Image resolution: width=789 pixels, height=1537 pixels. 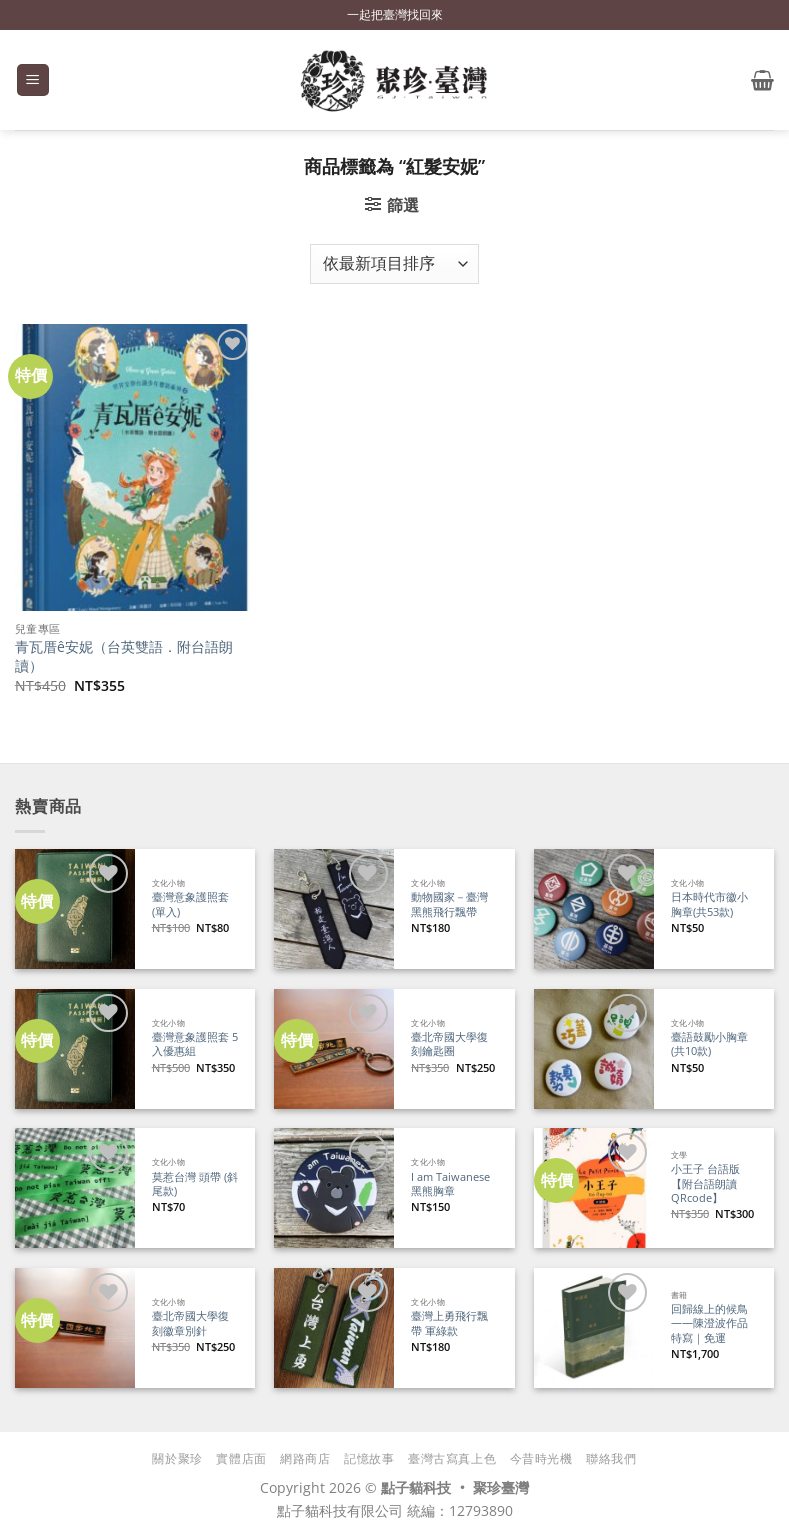 I want to click on 臺北帝國大學復刻鑰匙圈, so click(x=449, y=1044).